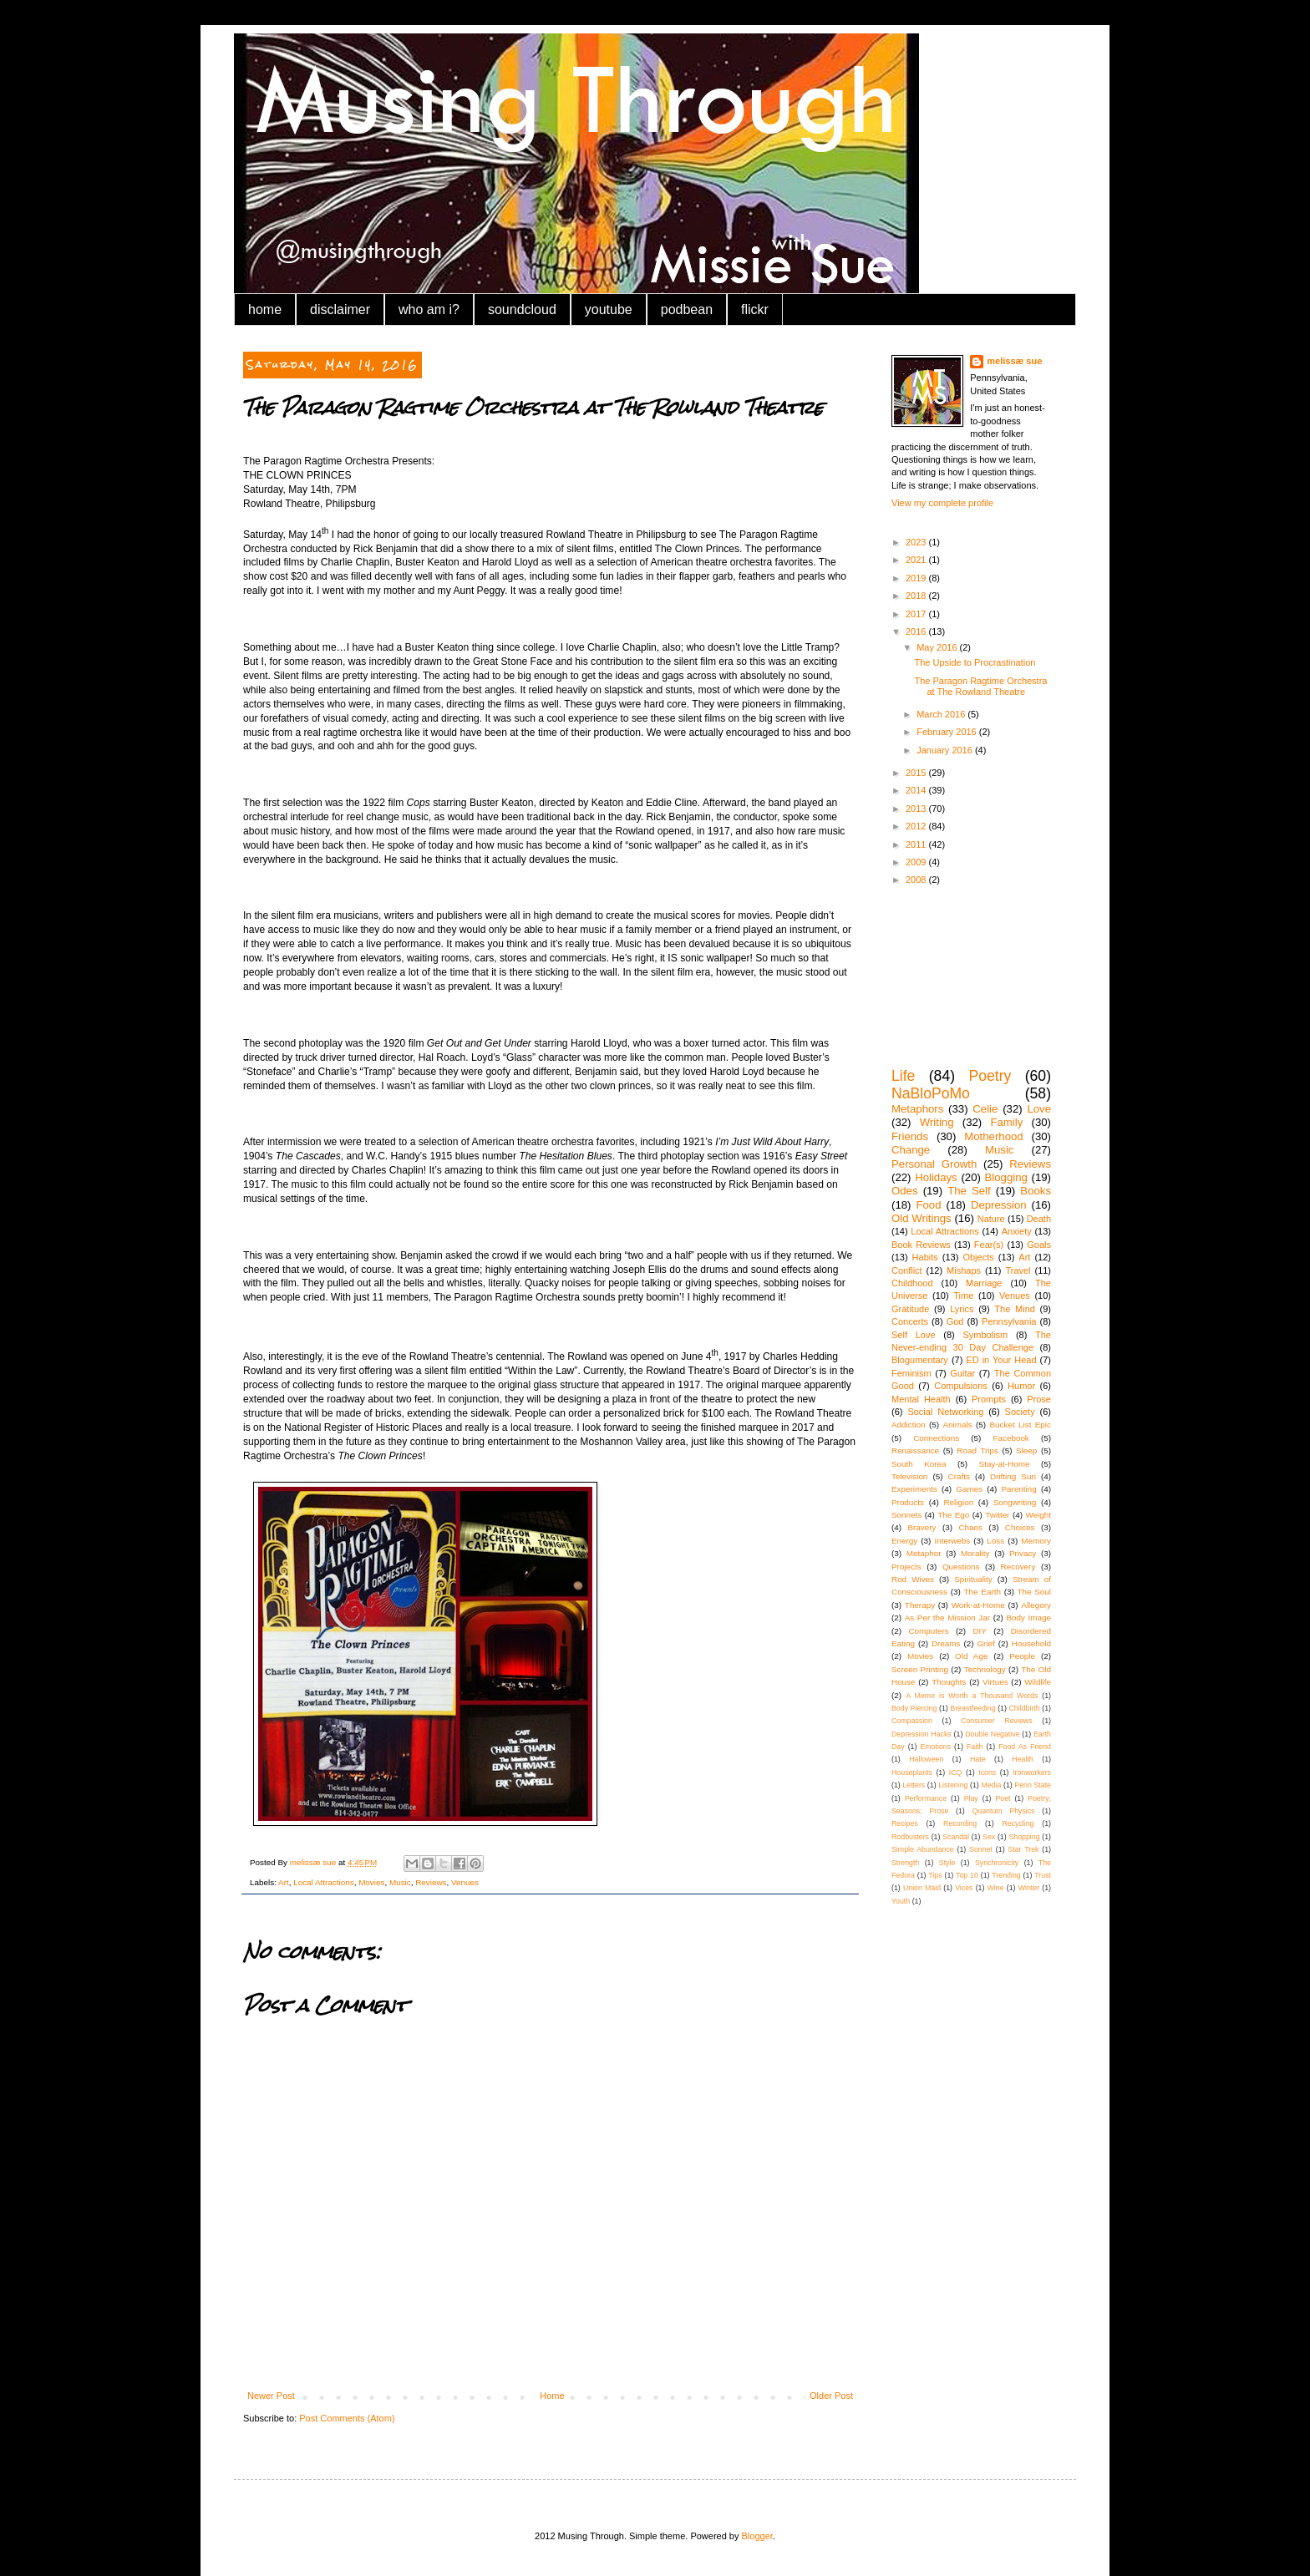 This screenshot has width=1310, height=2576. I want to click on Objects, so click(977, 1257).